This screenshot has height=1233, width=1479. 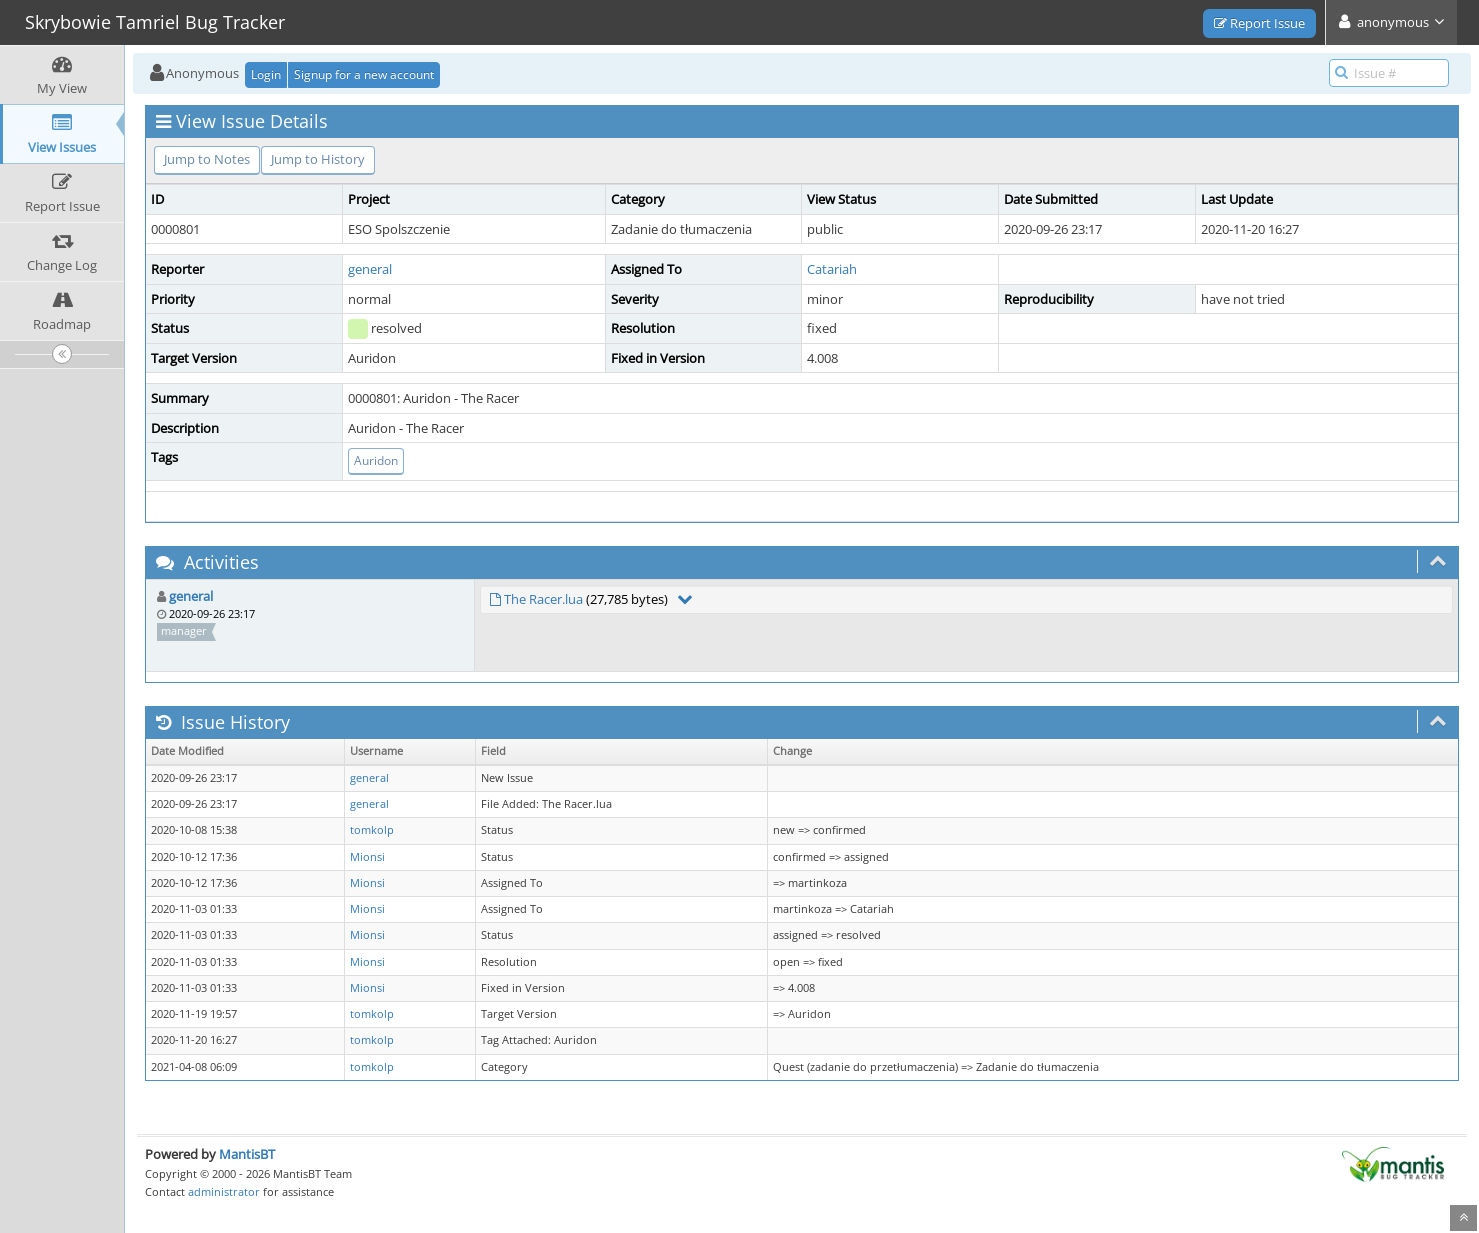 What do you see at coordinates (247, 1154) in the screenshot?
I see `MantisBT` at bounding box center [247, 1154].